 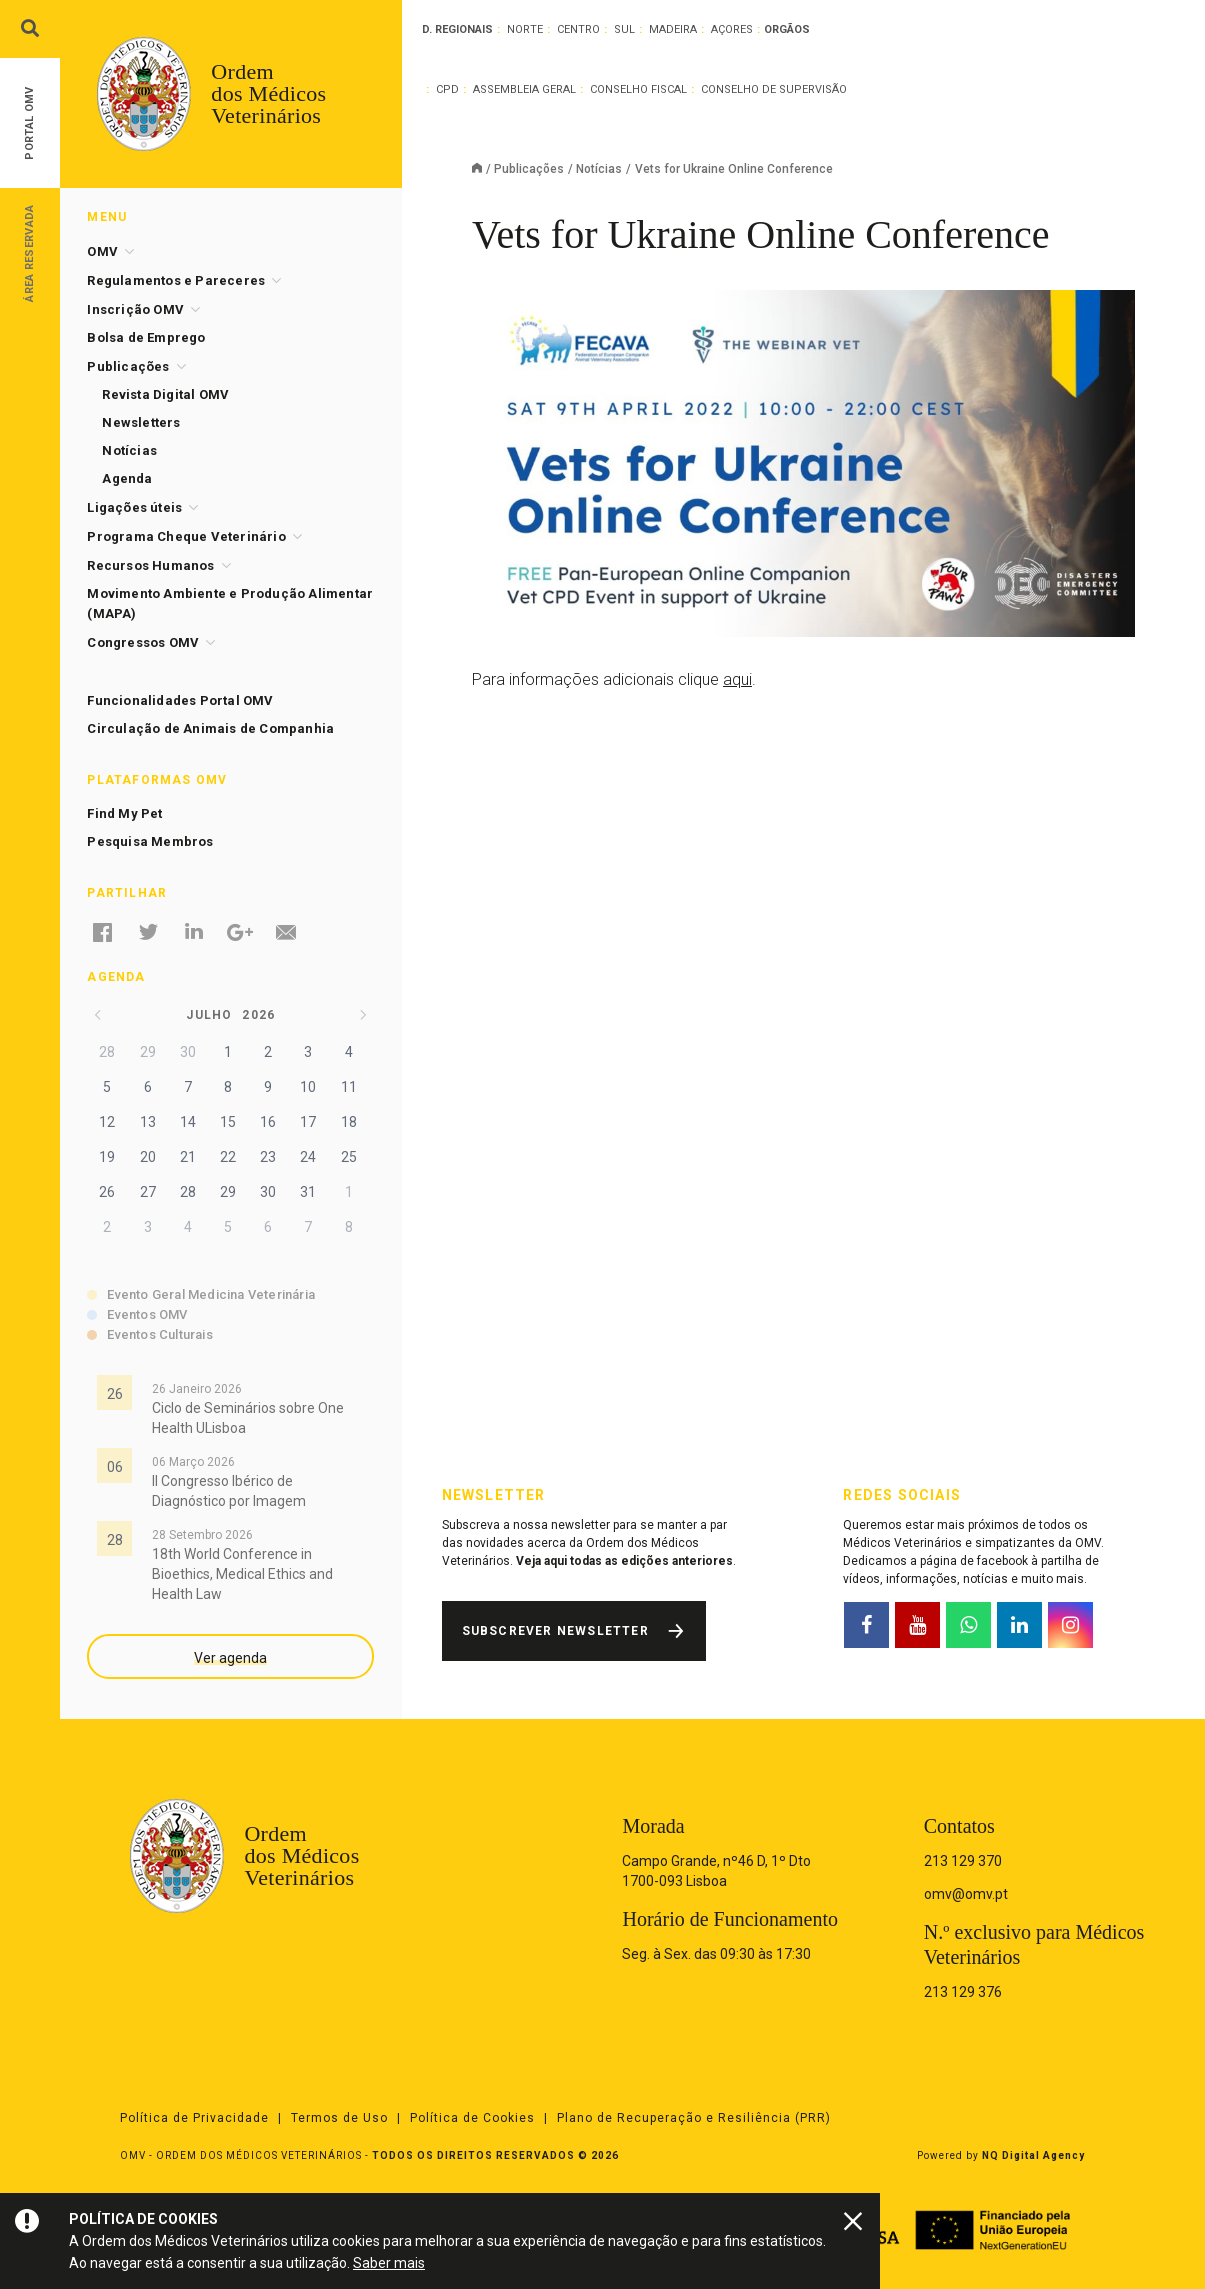 What do you see at coordinates (165, 394) in the screenshot?
I see `Revista Digital OMV` at bounding box center [165, 394].